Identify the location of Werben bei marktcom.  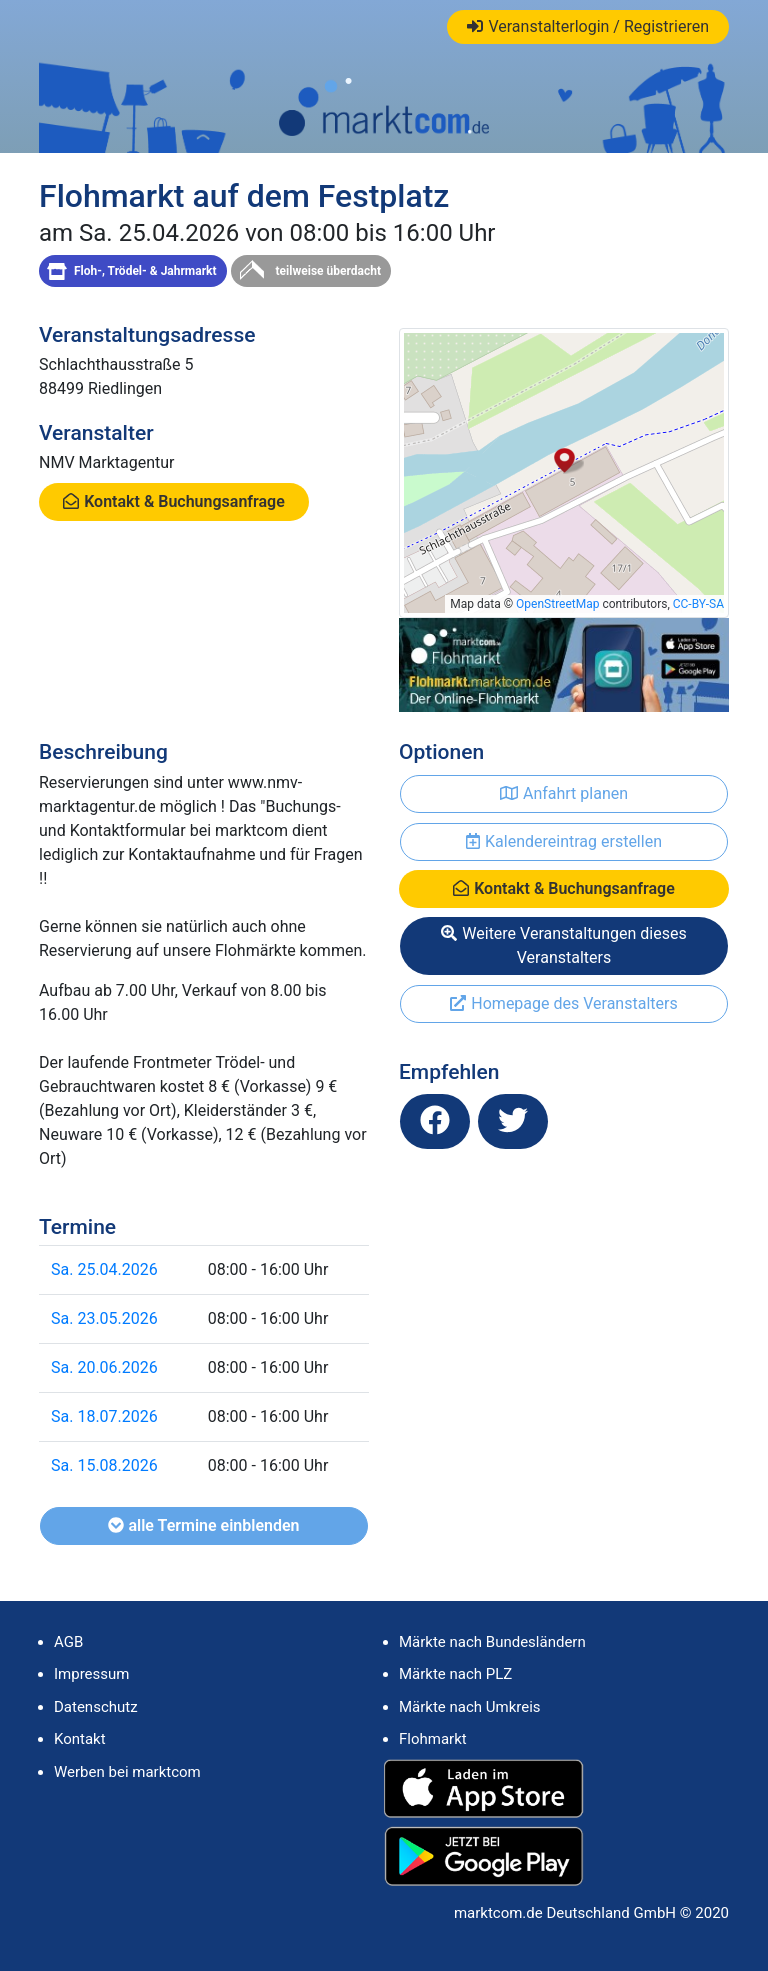
(127, 1772).